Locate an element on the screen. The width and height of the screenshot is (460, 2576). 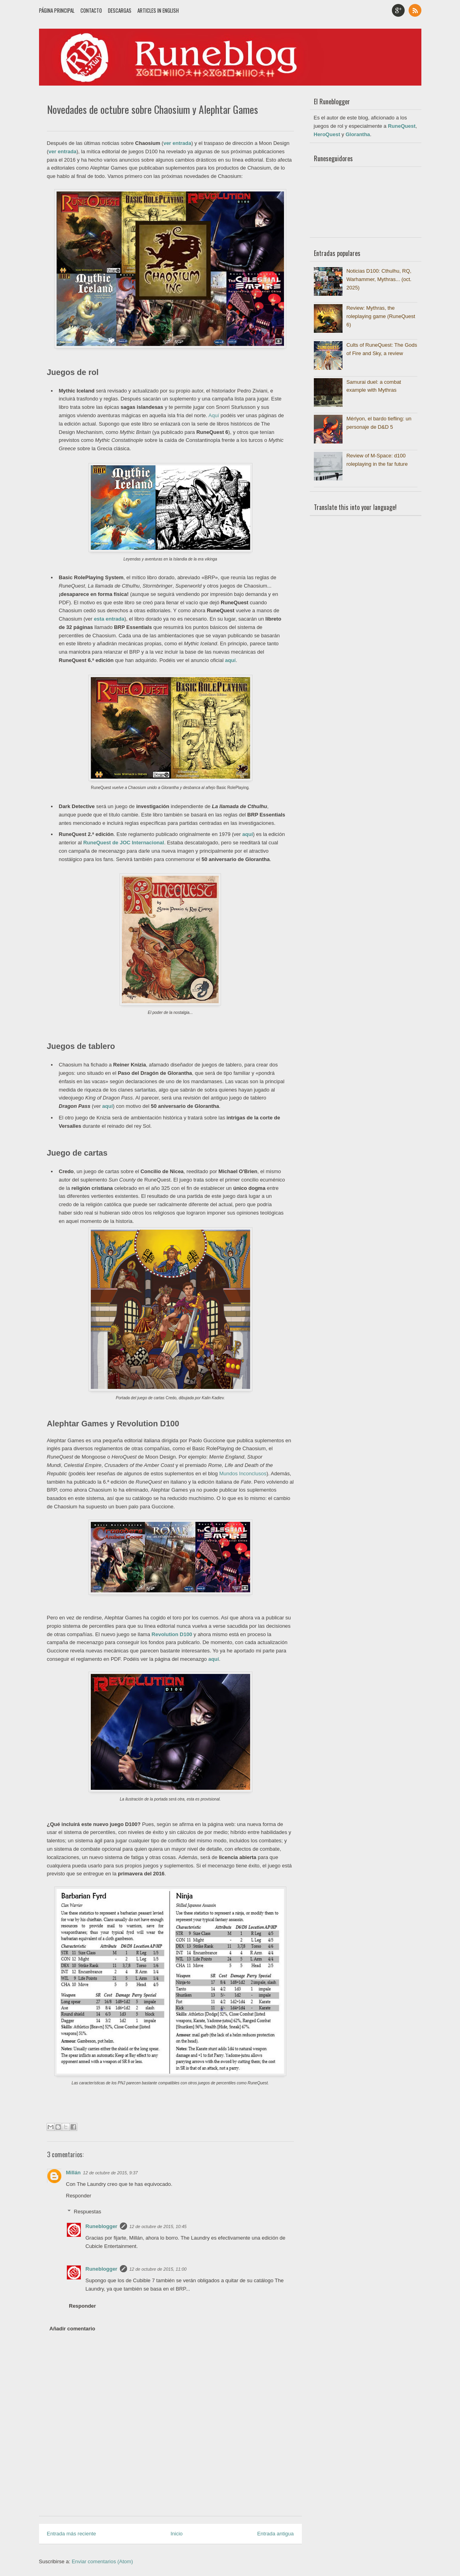
Inicio is located at coordinates (176, 2534).